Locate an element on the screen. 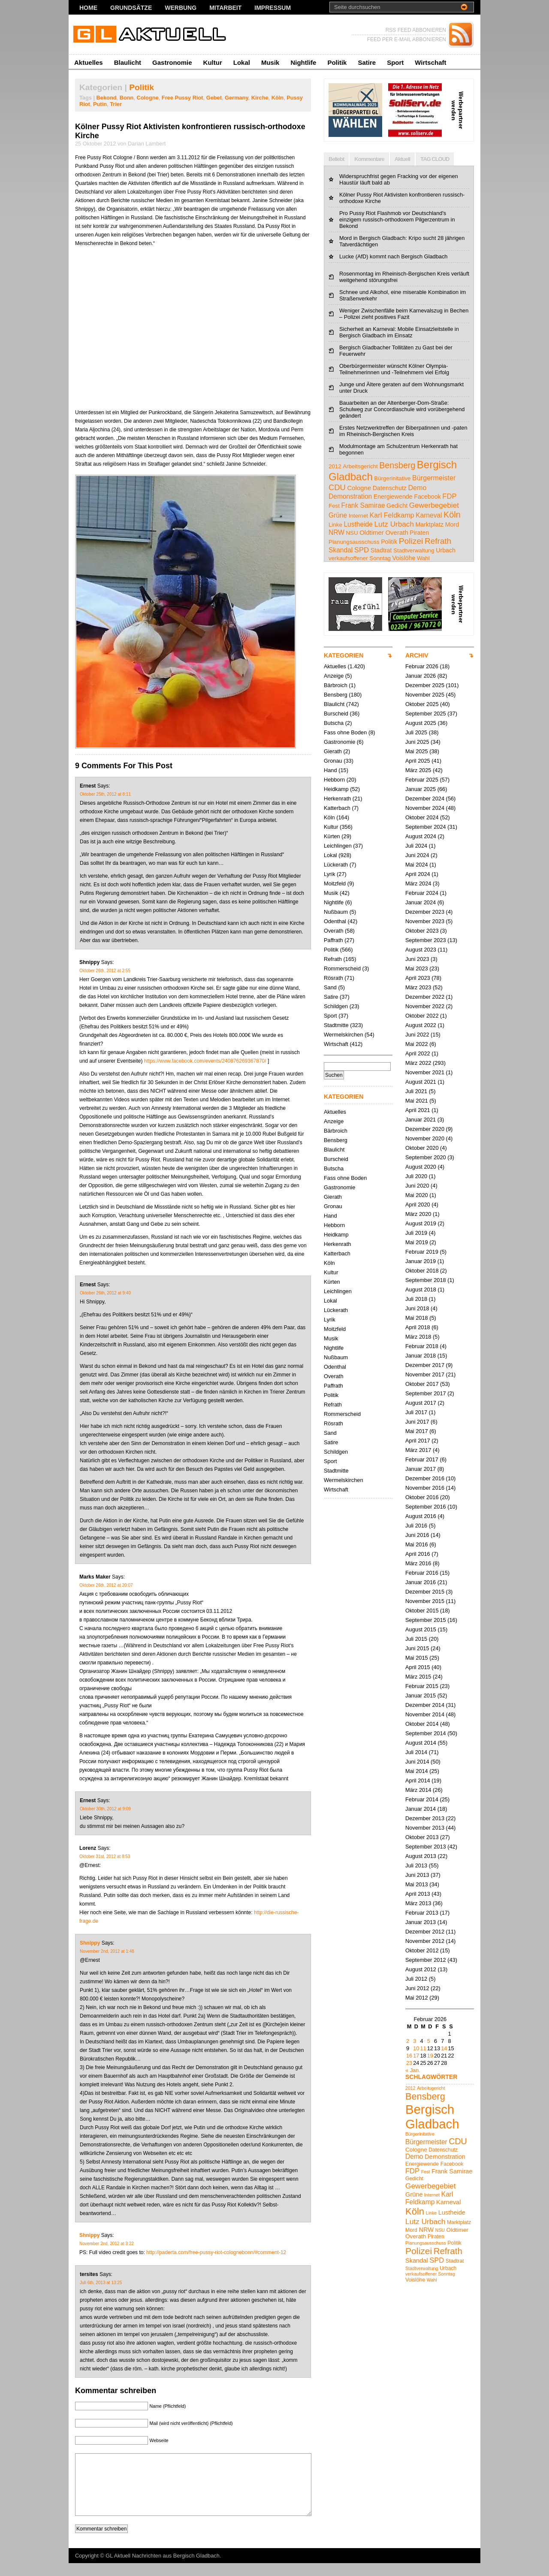  August 2024 is located at coordinates (420, 836).